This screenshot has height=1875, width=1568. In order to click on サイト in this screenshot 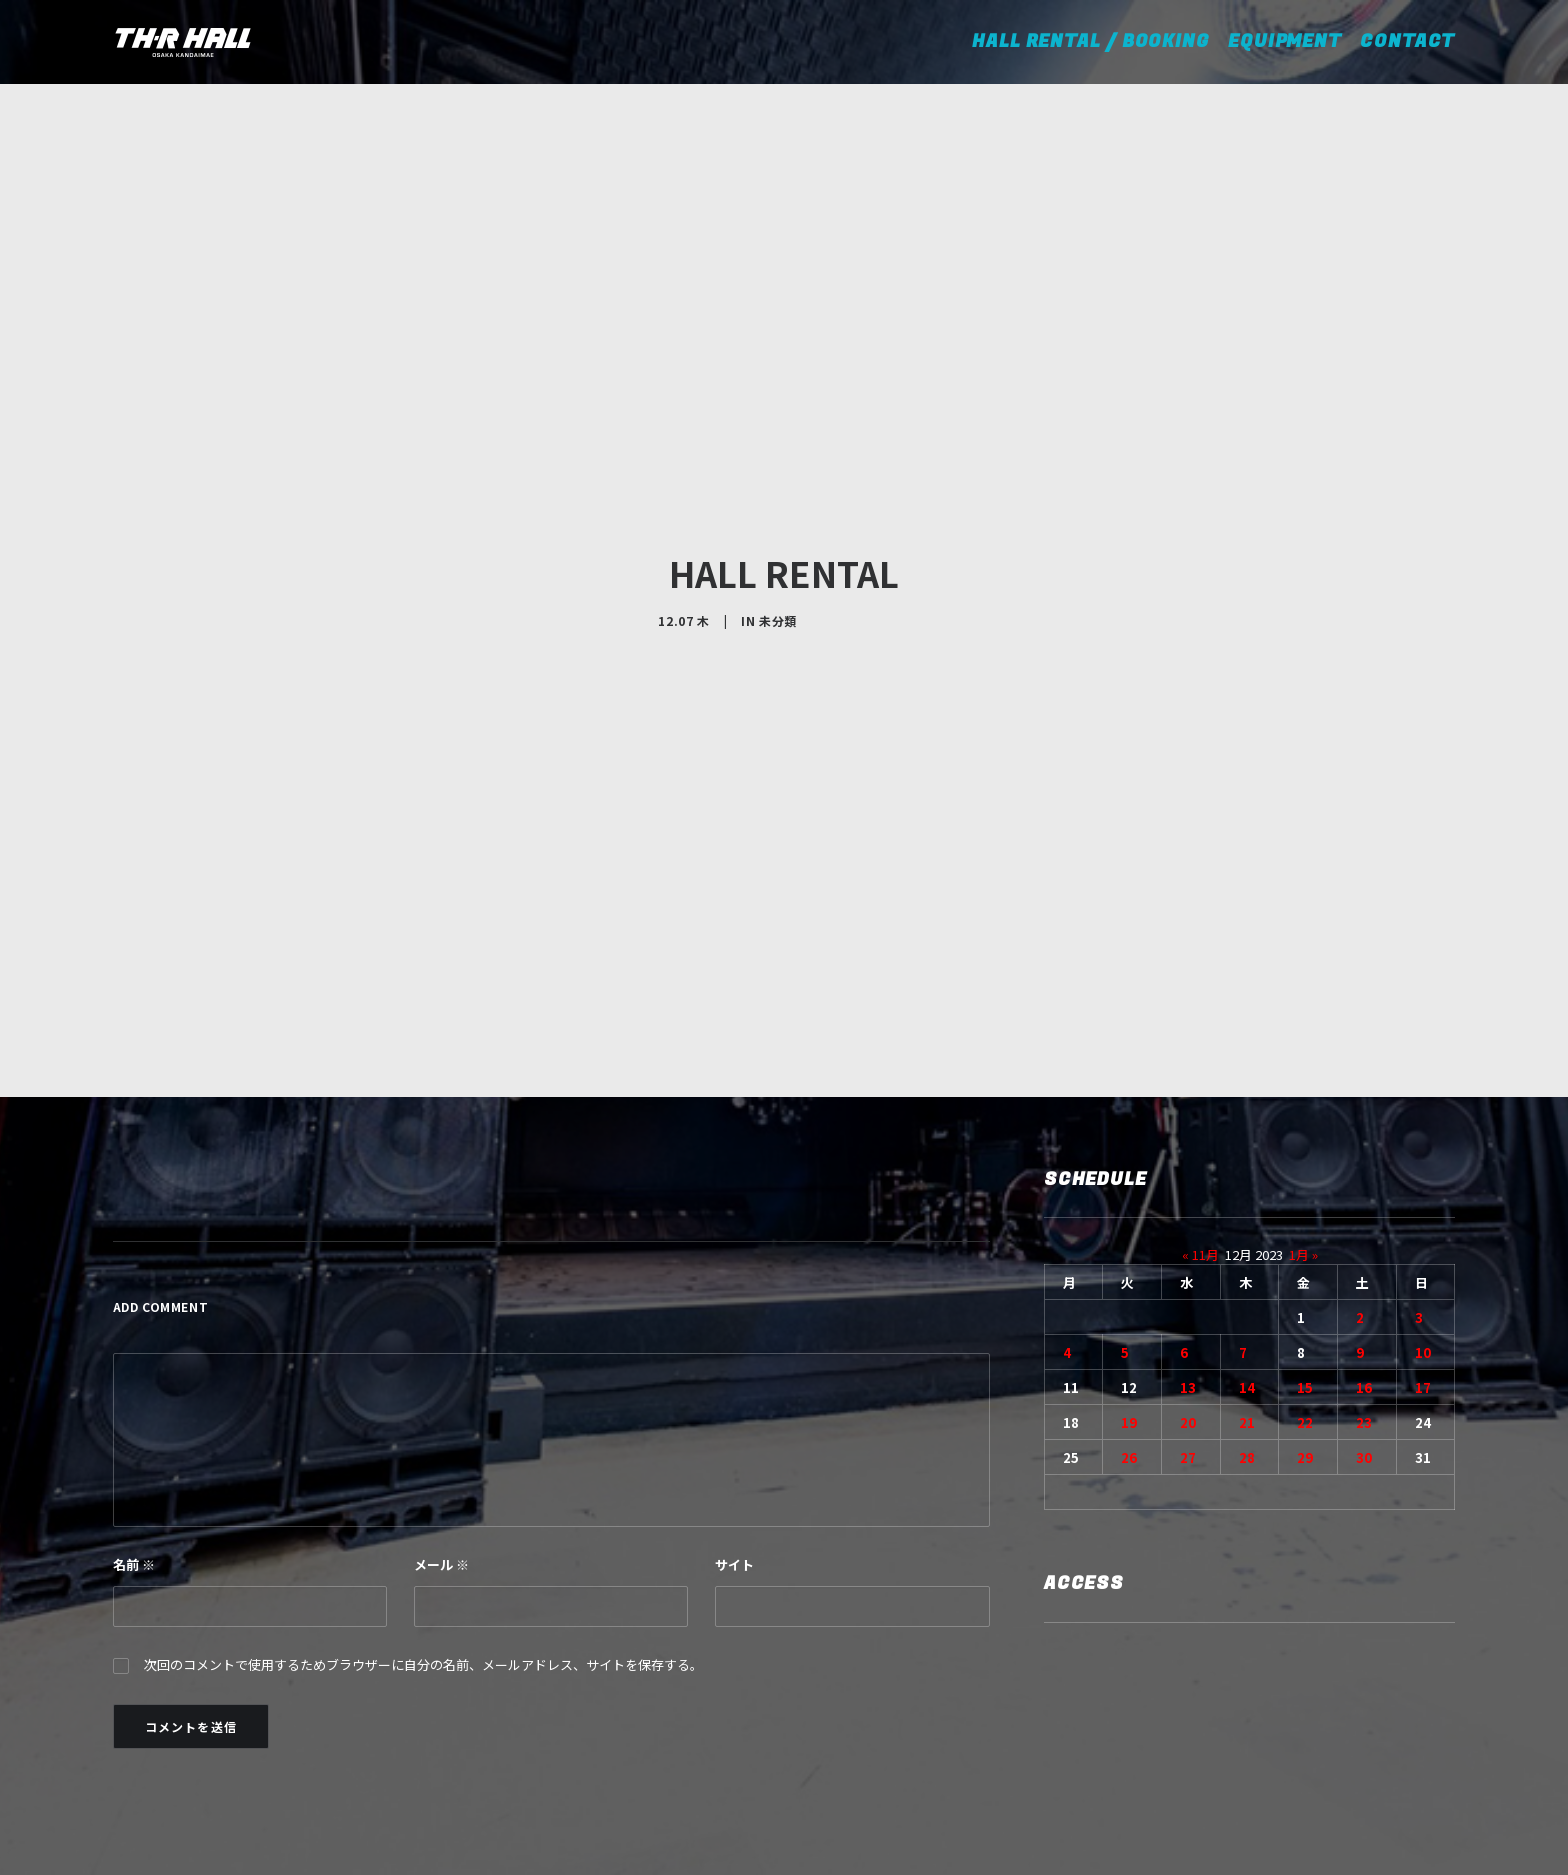, I will do `click(734, 1445)`.